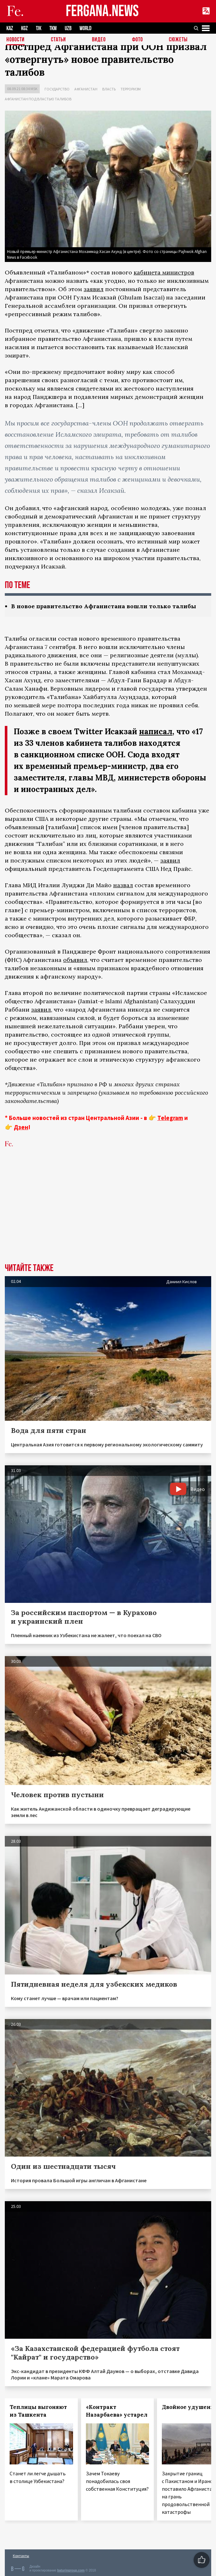 The width and height of the screenshot is (216, 2576). I want to click on заявил, so click(94, 289).